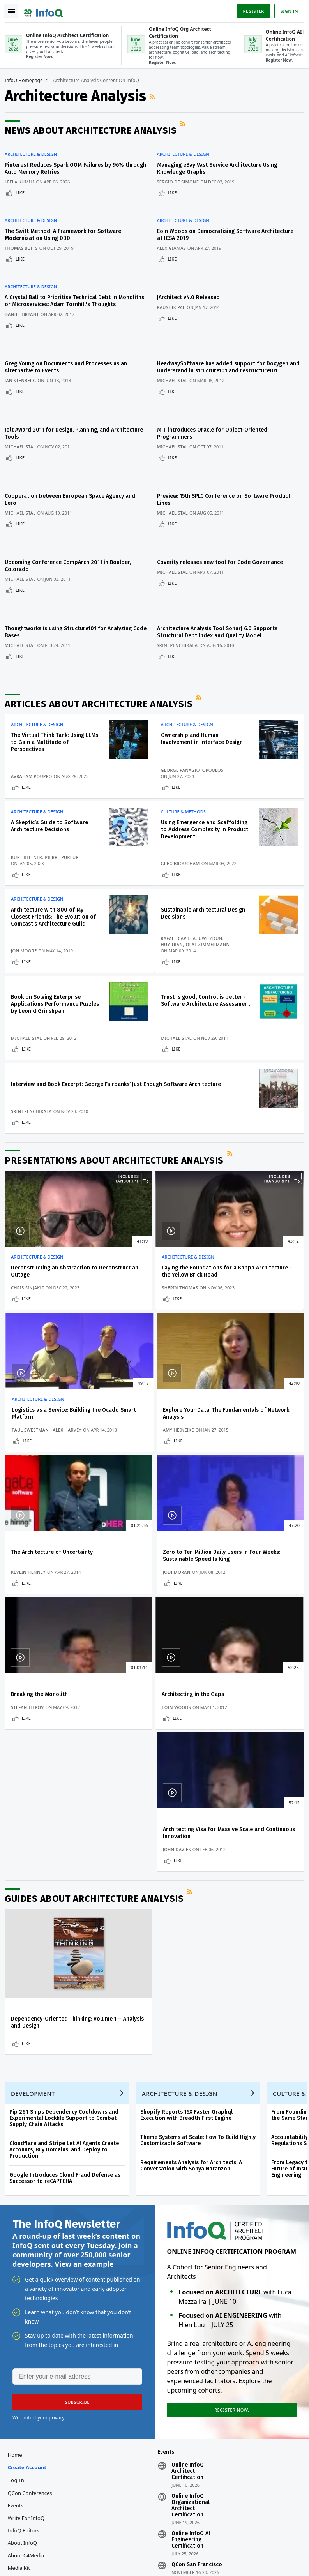  What do you see at coordinates (224, 2551) in the screenshot?
I see `Privacy Notice` at bounding box center [224, 2551].